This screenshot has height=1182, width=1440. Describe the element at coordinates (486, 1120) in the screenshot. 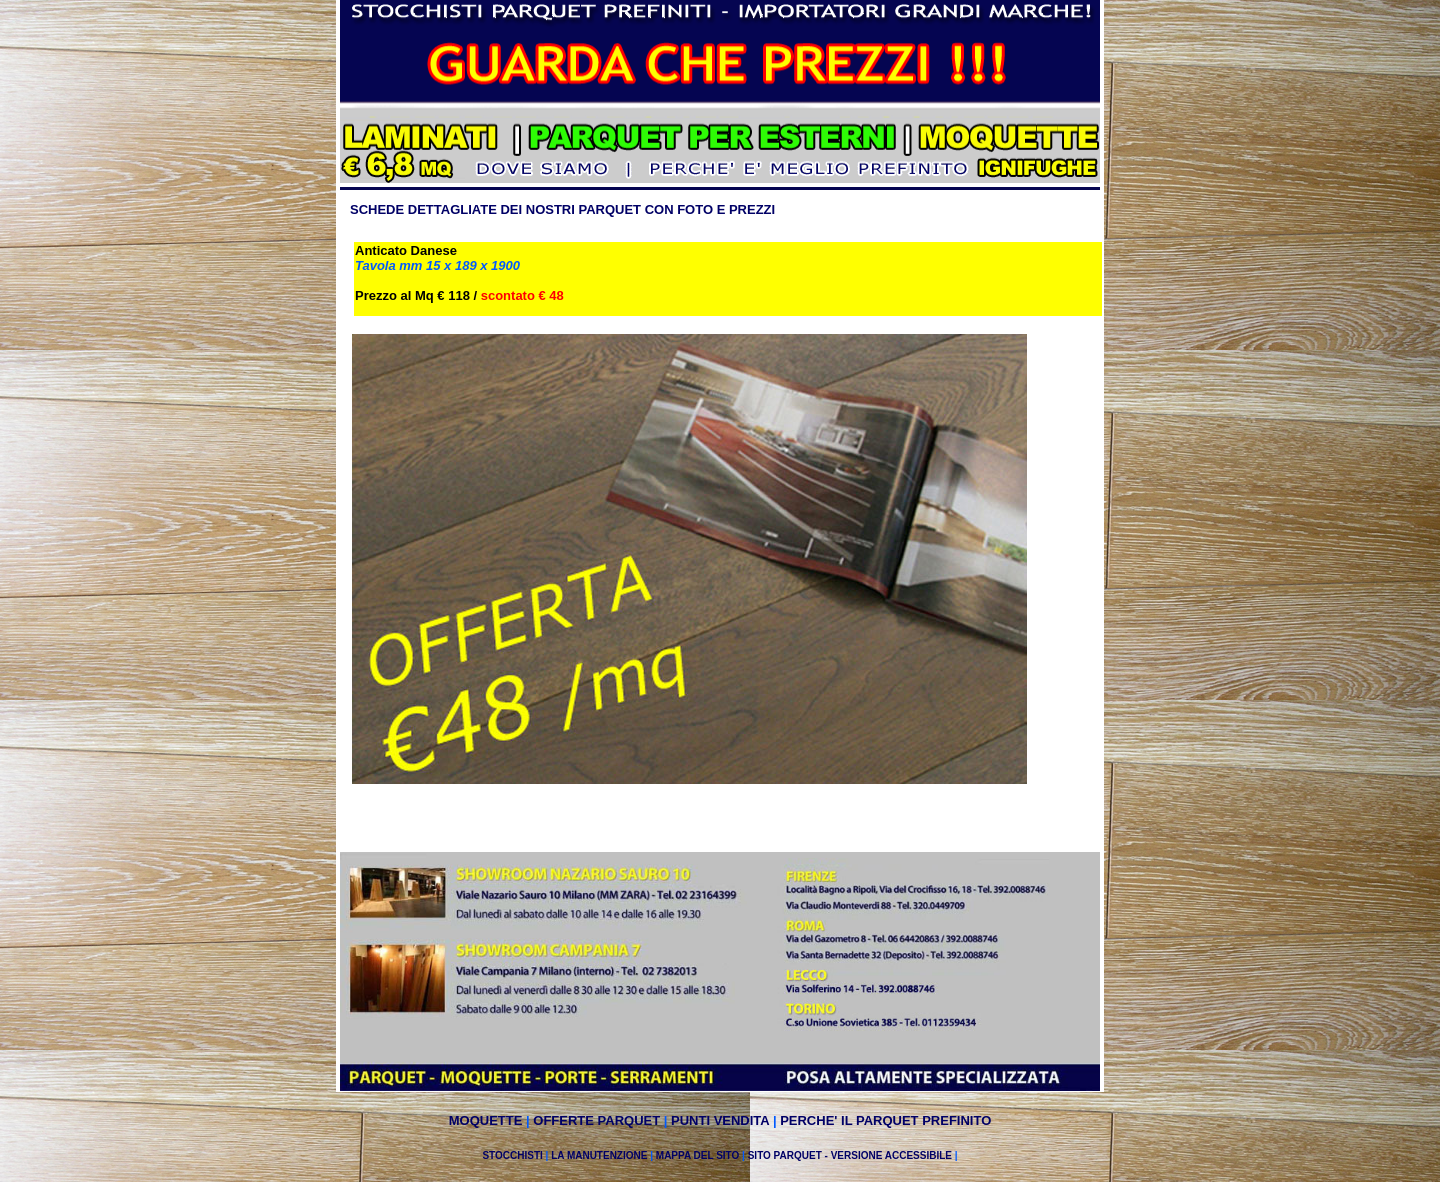

I see `MOQUETTE` at that location.